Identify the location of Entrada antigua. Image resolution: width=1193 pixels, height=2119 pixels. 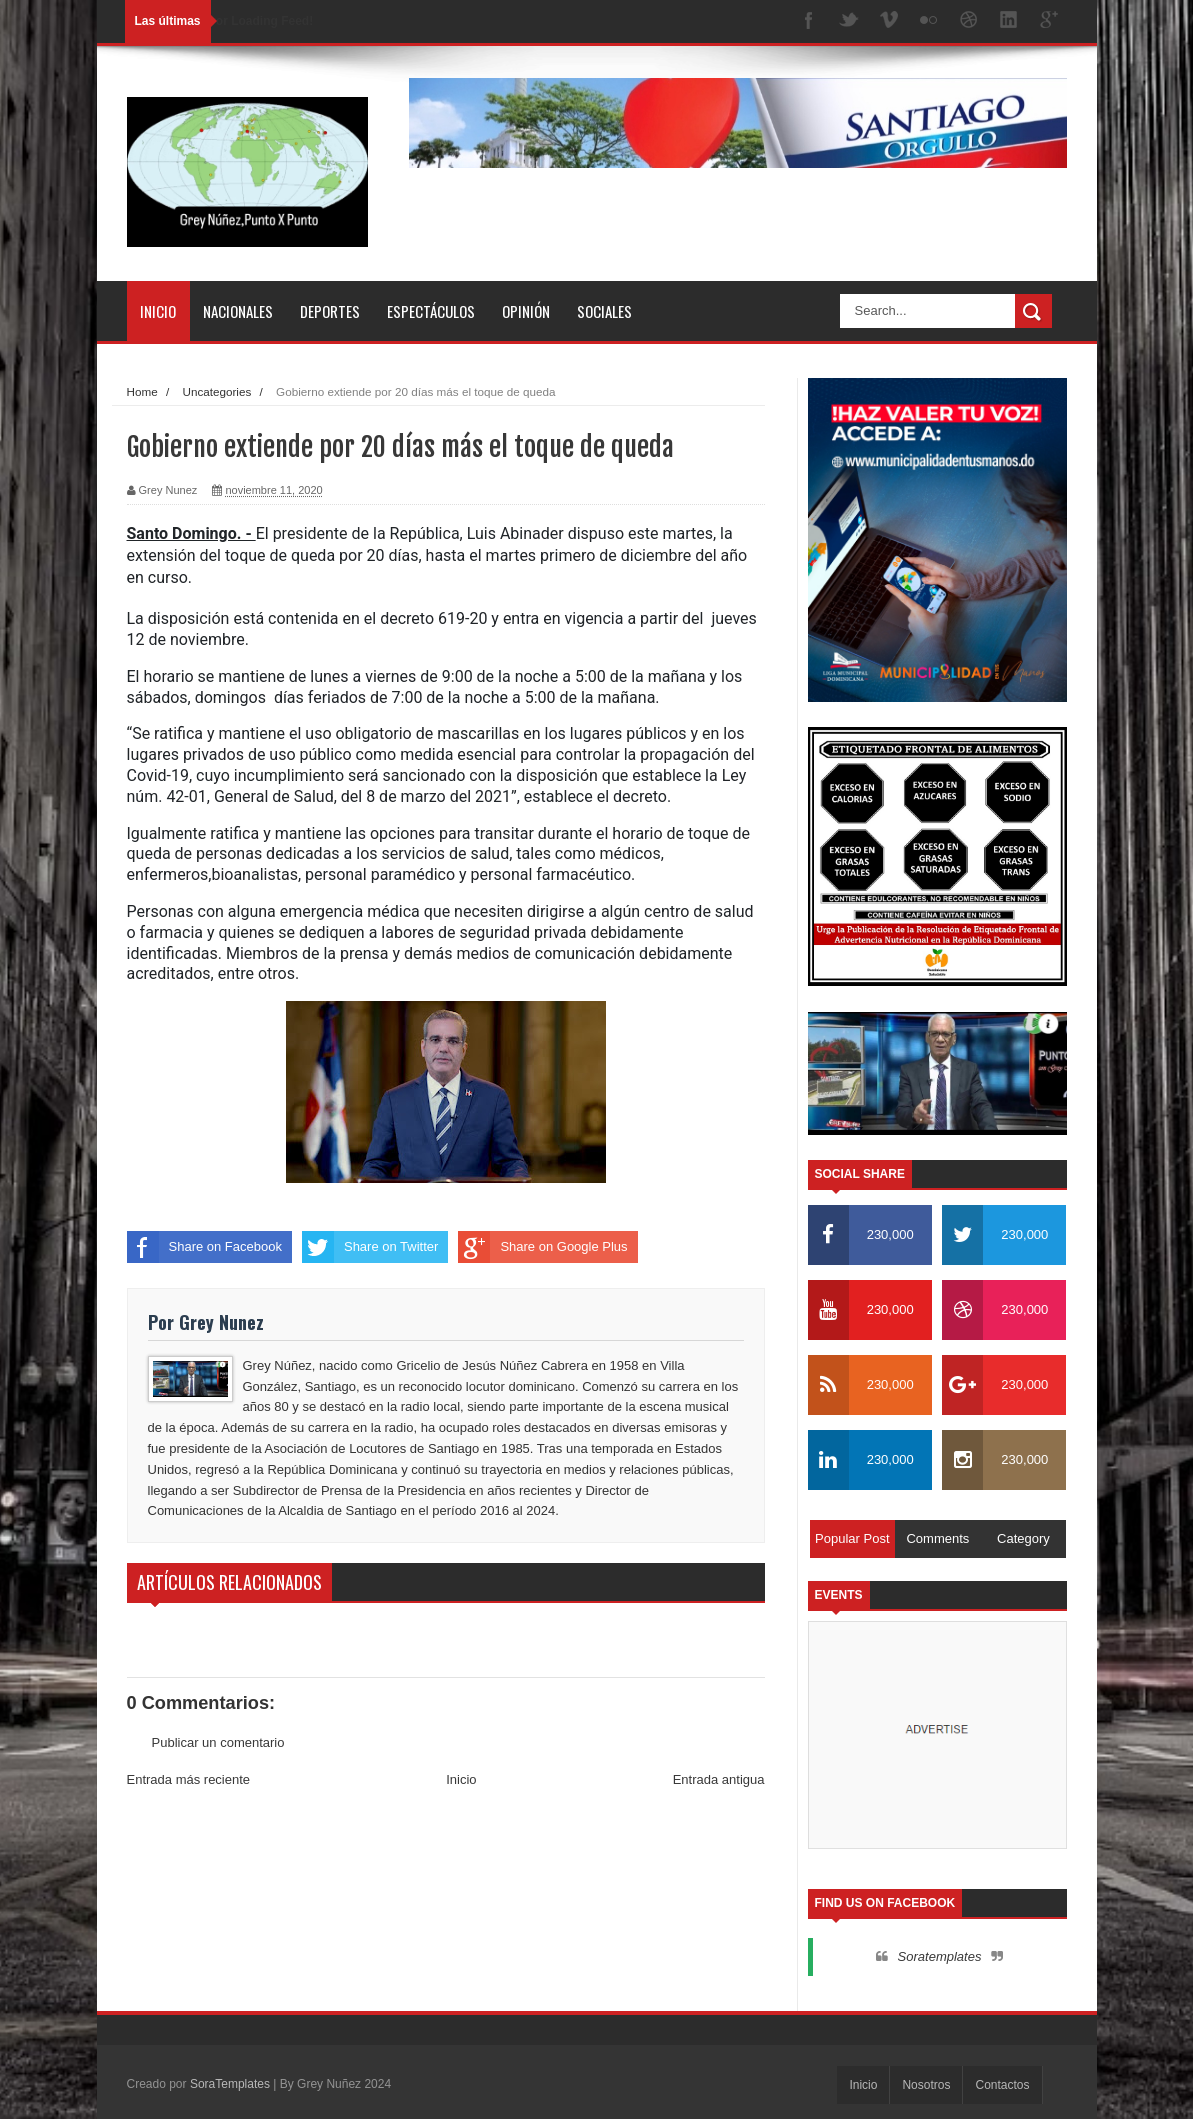
(719, 1779).